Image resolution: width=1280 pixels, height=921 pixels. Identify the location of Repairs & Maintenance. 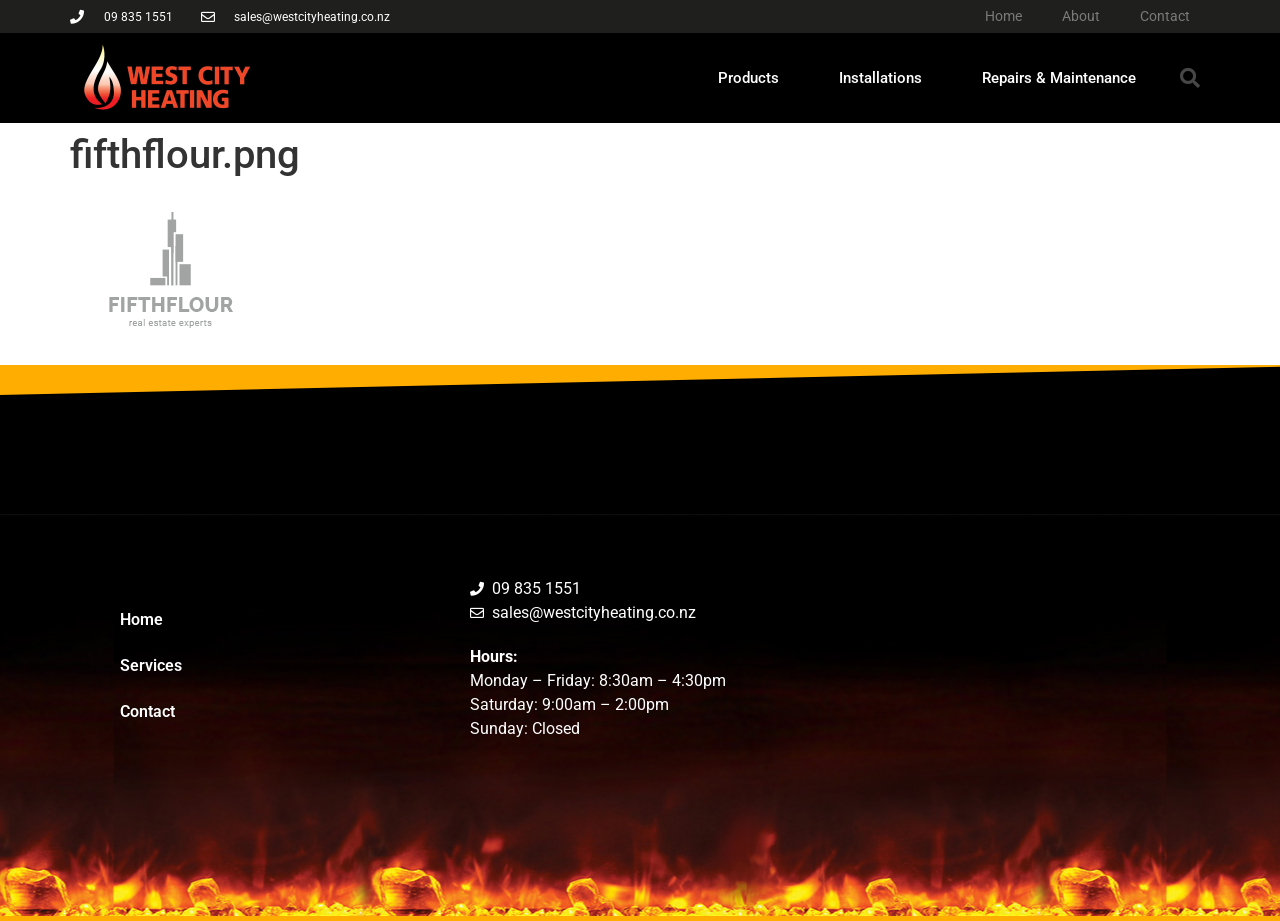
(1059, 78).